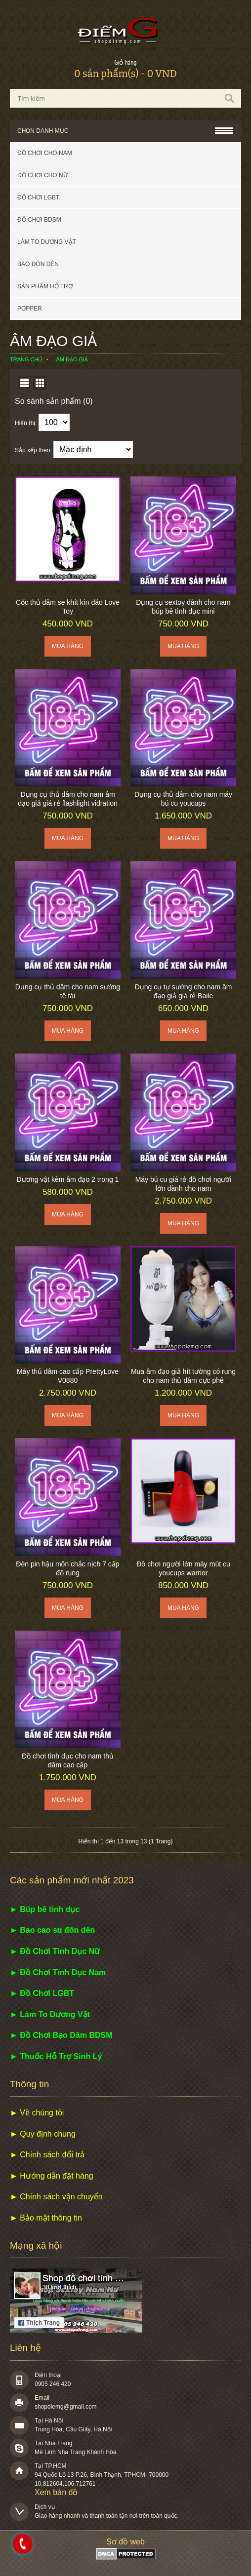 Image resolution: width=251 pixels, height=2576 pixels. I want to click on Đồ chơi cho nữ, so click(42, 175).